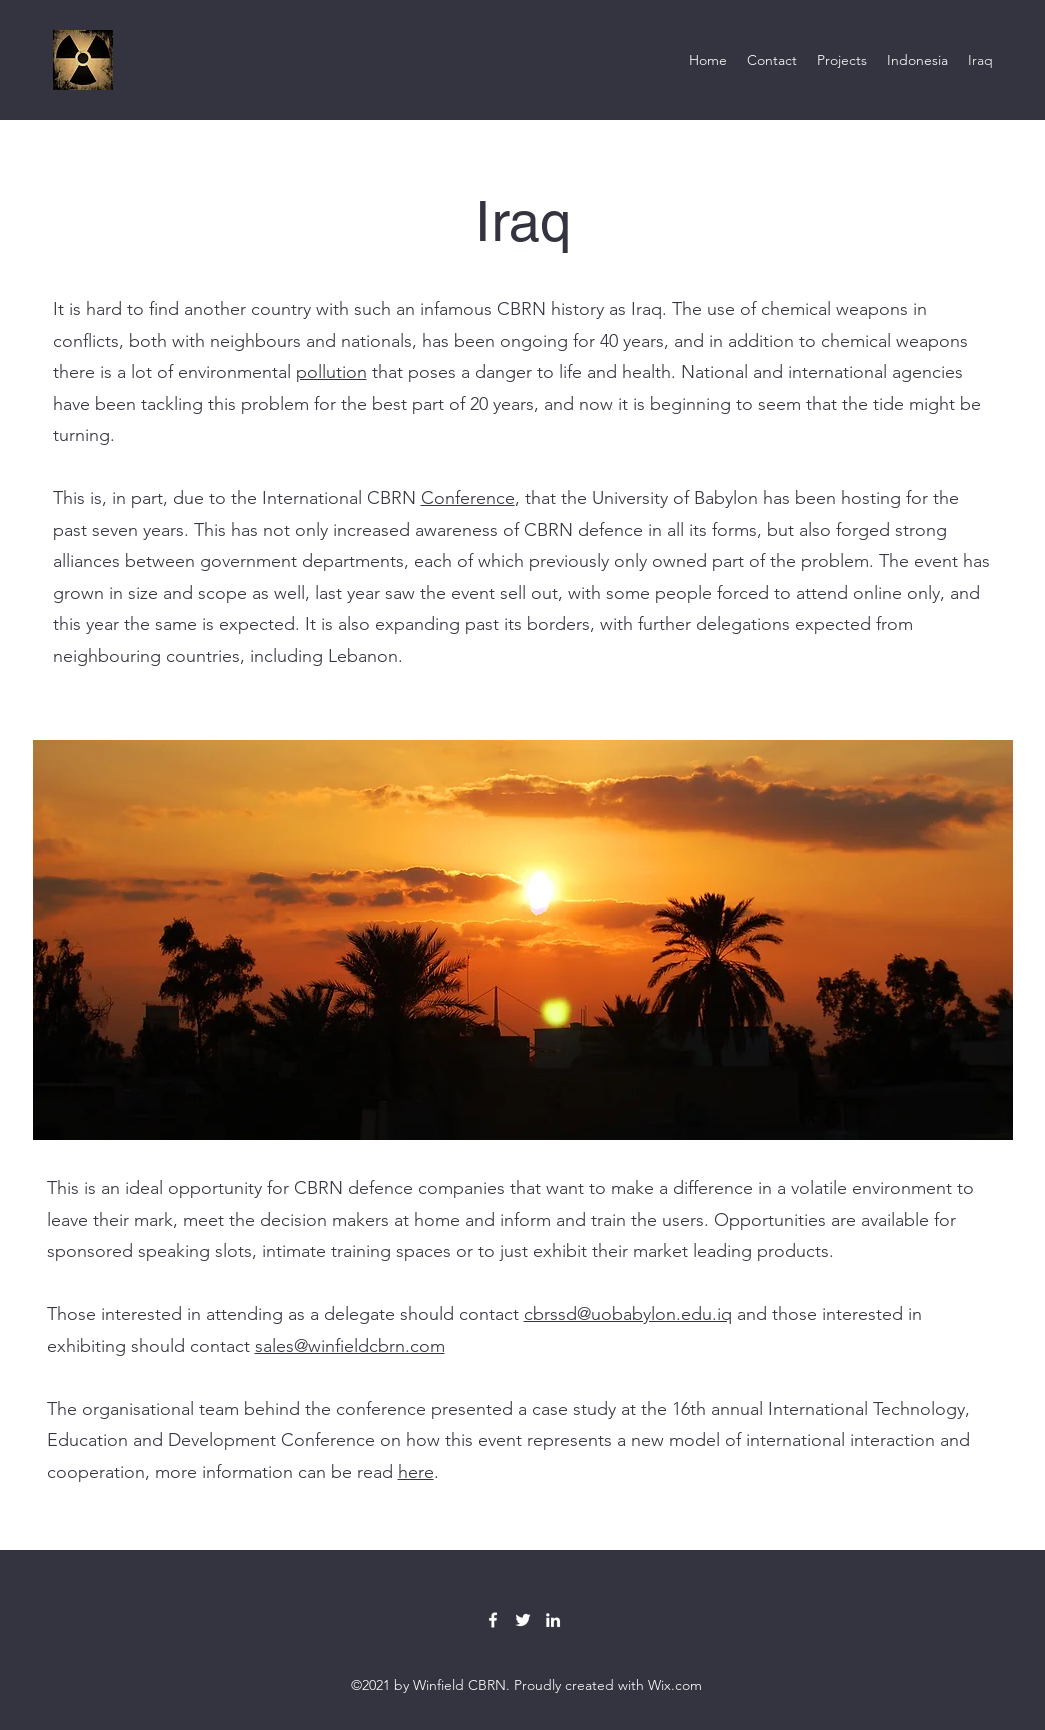 This screenshot has width=1045, height=1730. Describe the element at coordinates (493, 1620) in the screenshot. I see `[Facebook]` at that location.